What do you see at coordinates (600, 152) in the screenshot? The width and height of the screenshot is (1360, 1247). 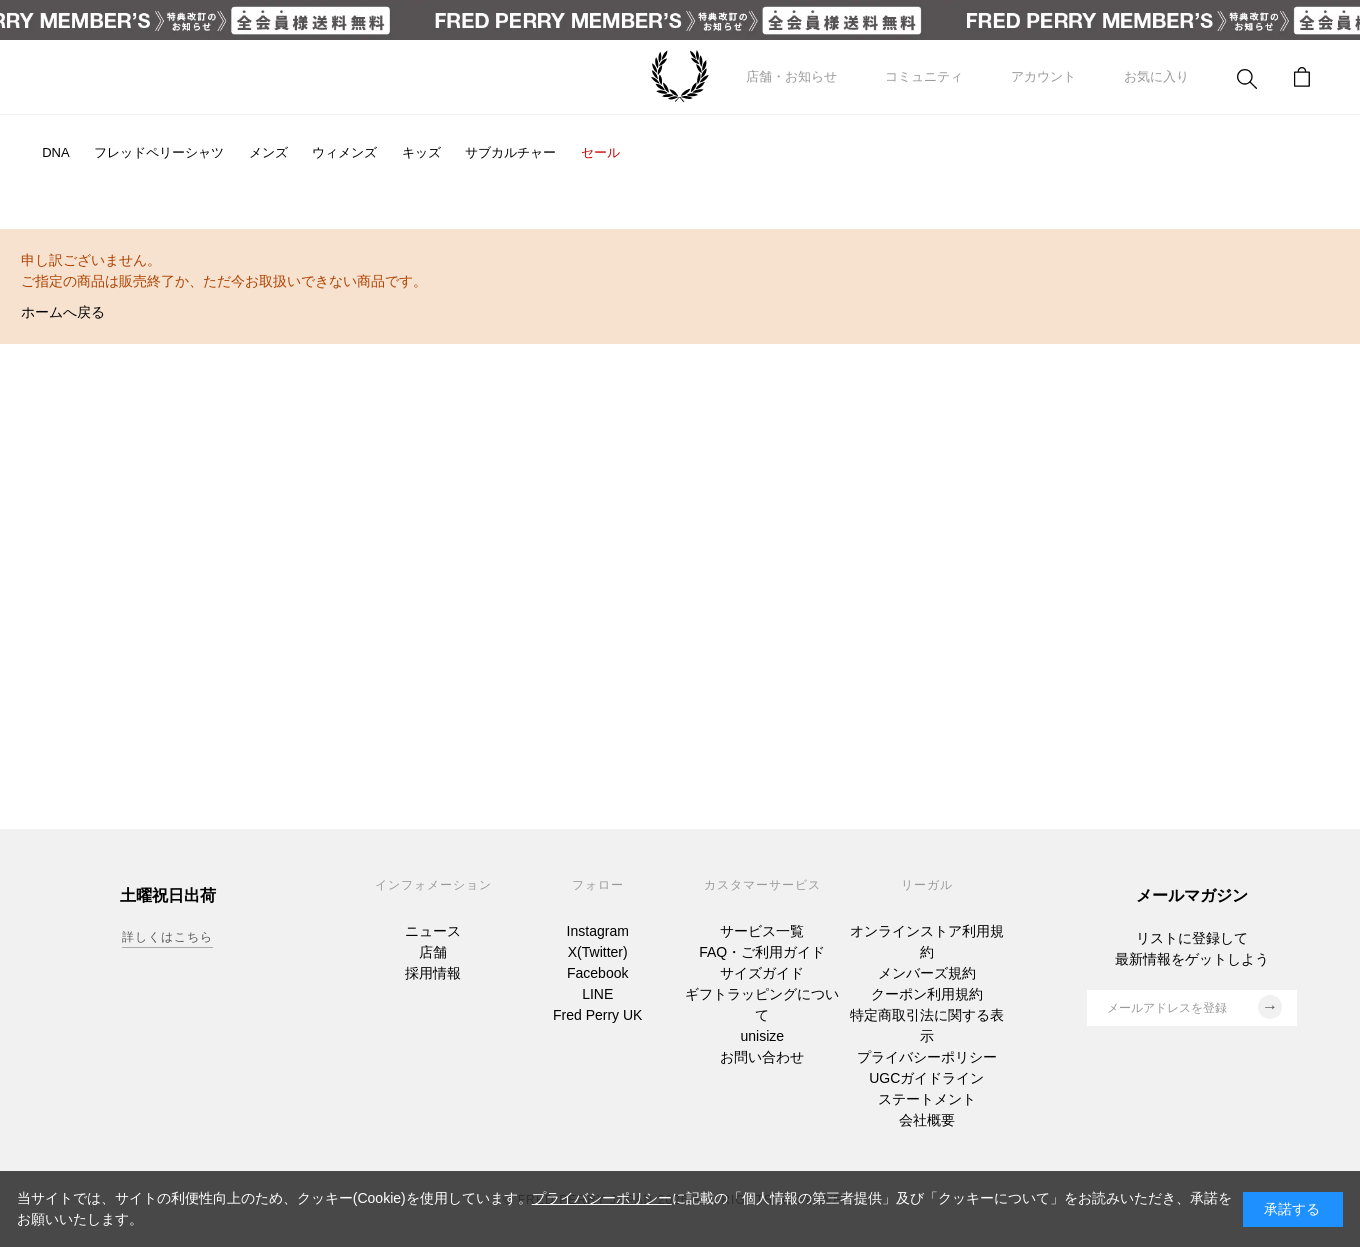 I see `セール` at bounding box center [600, 152].